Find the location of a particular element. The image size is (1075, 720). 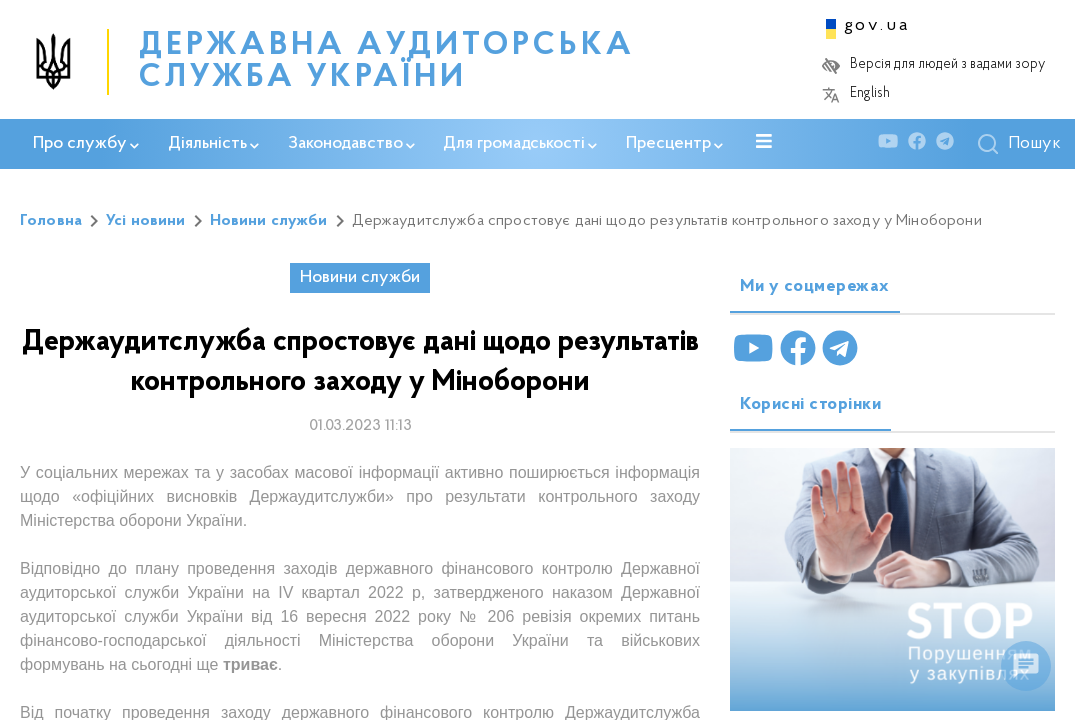

Для громадськості [button] is located at coordinates (520, 144).